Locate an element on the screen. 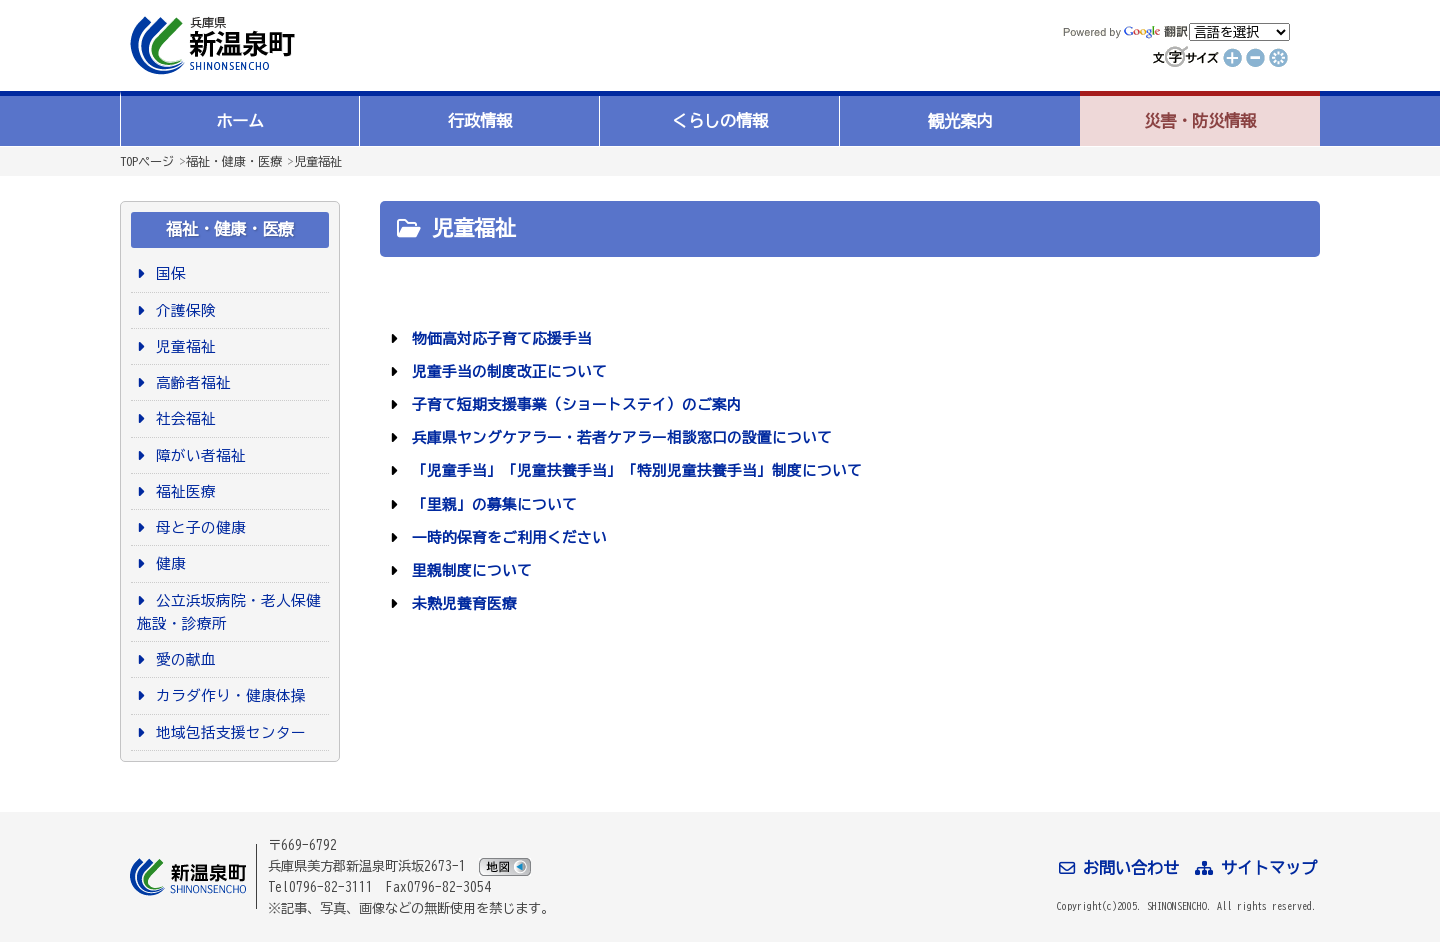  社会福祉 is located at coordinates (182, 418).